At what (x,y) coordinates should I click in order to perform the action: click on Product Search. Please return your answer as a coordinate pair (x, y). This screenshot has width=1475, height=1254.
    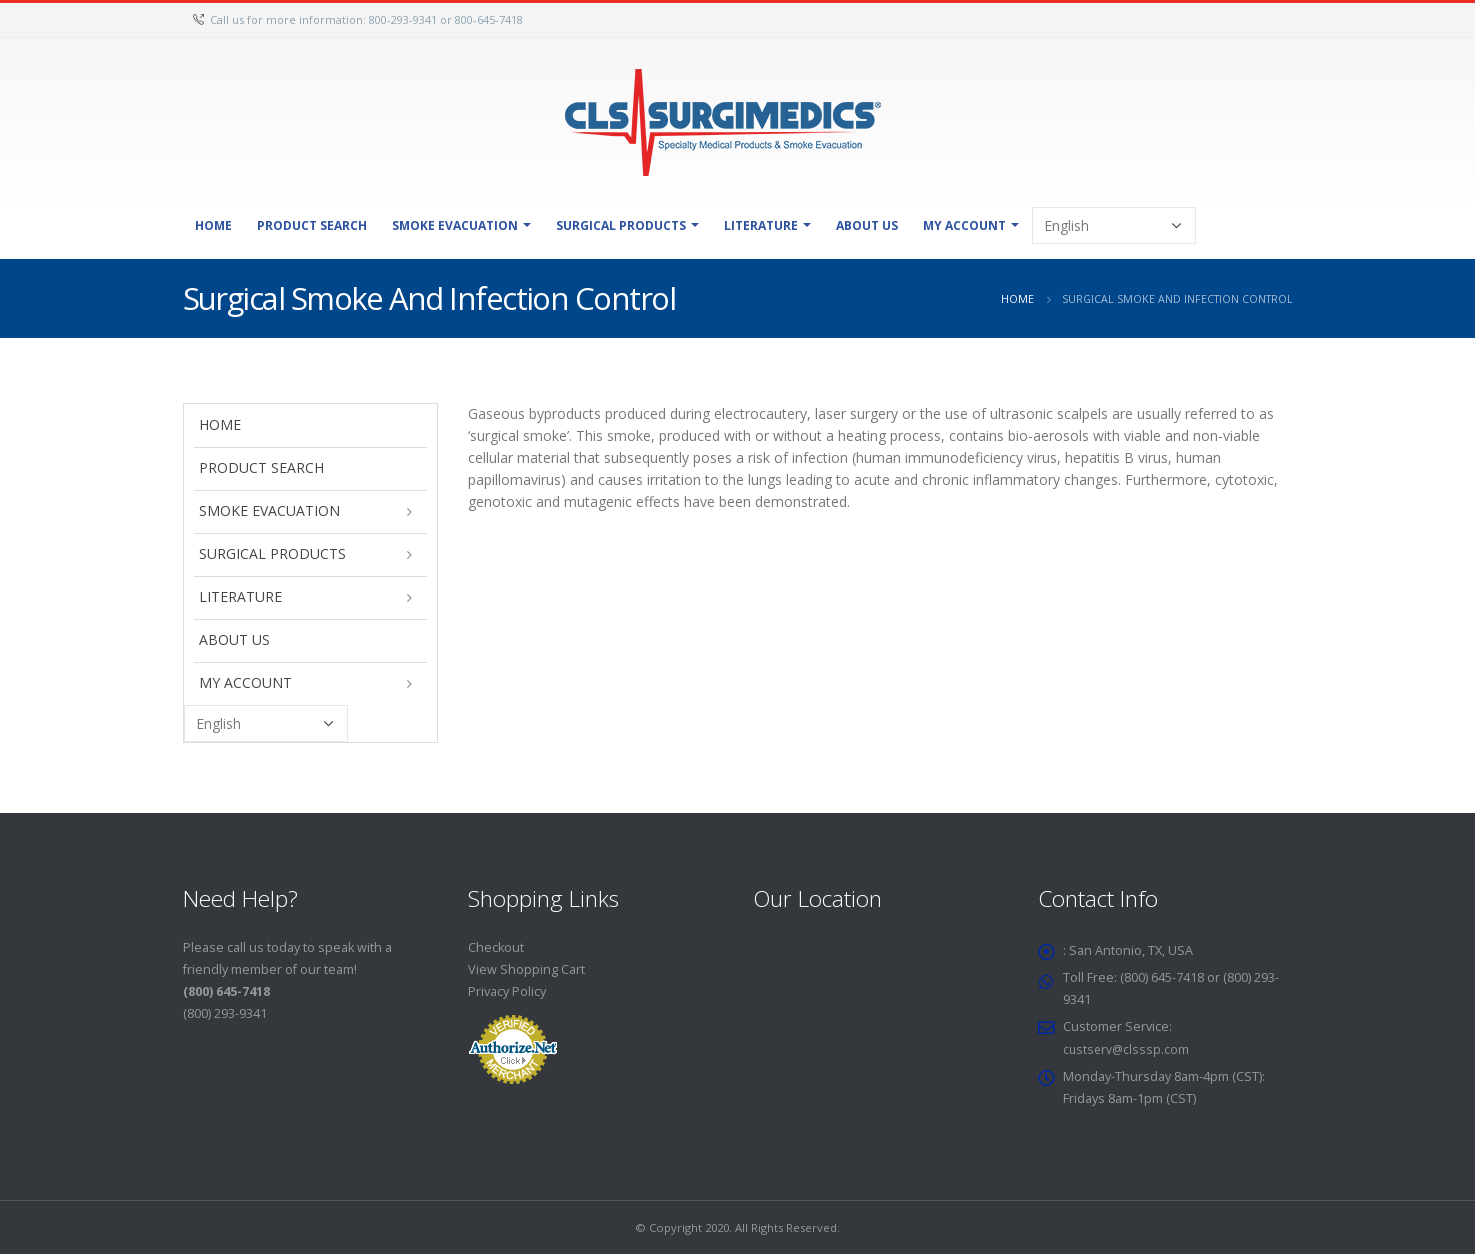
    Looking at the image, I should click on (312, 225).